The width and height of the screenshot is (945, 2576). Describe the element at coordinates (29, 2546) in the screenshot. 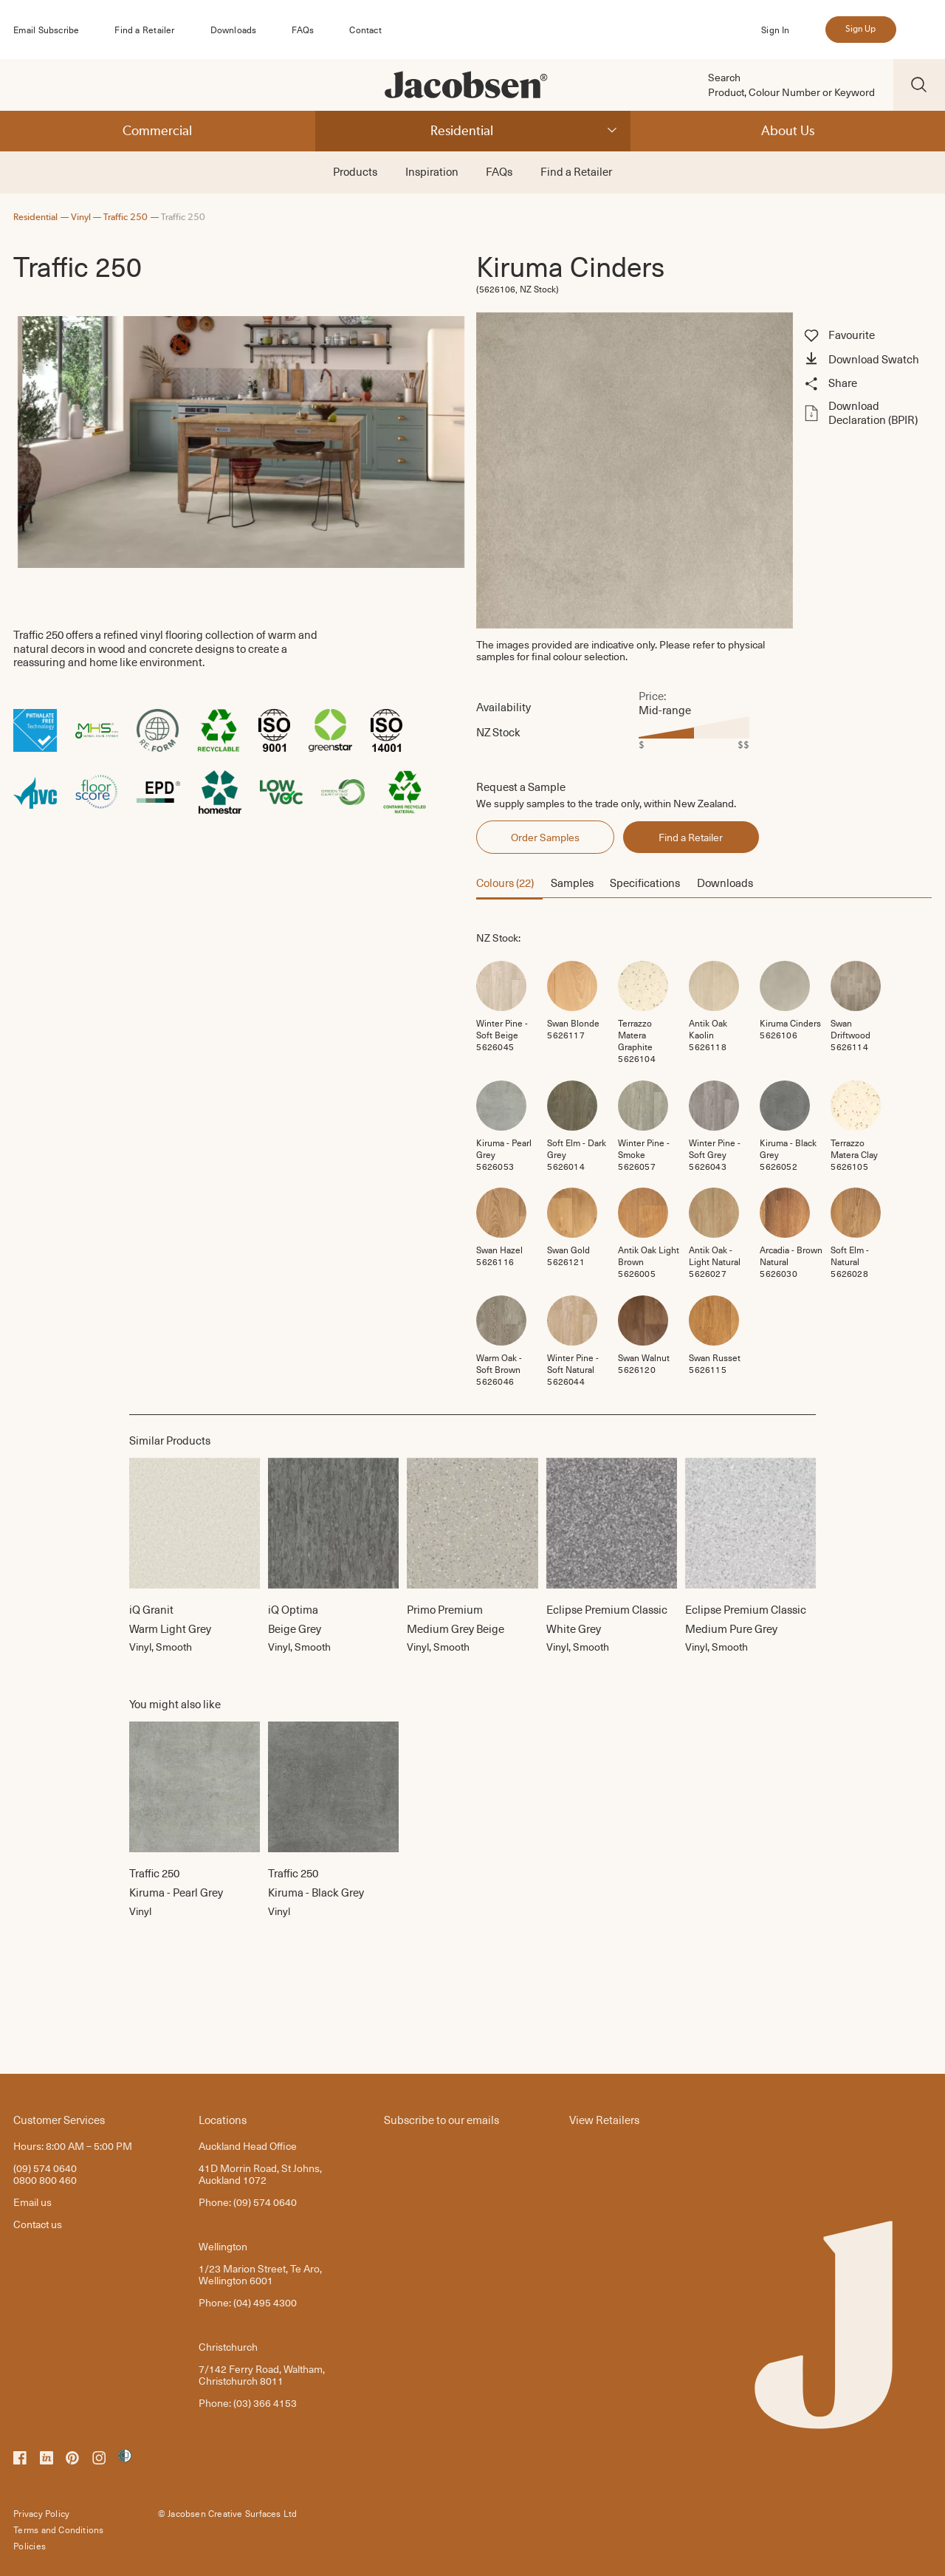

I see `Policies` at that location.